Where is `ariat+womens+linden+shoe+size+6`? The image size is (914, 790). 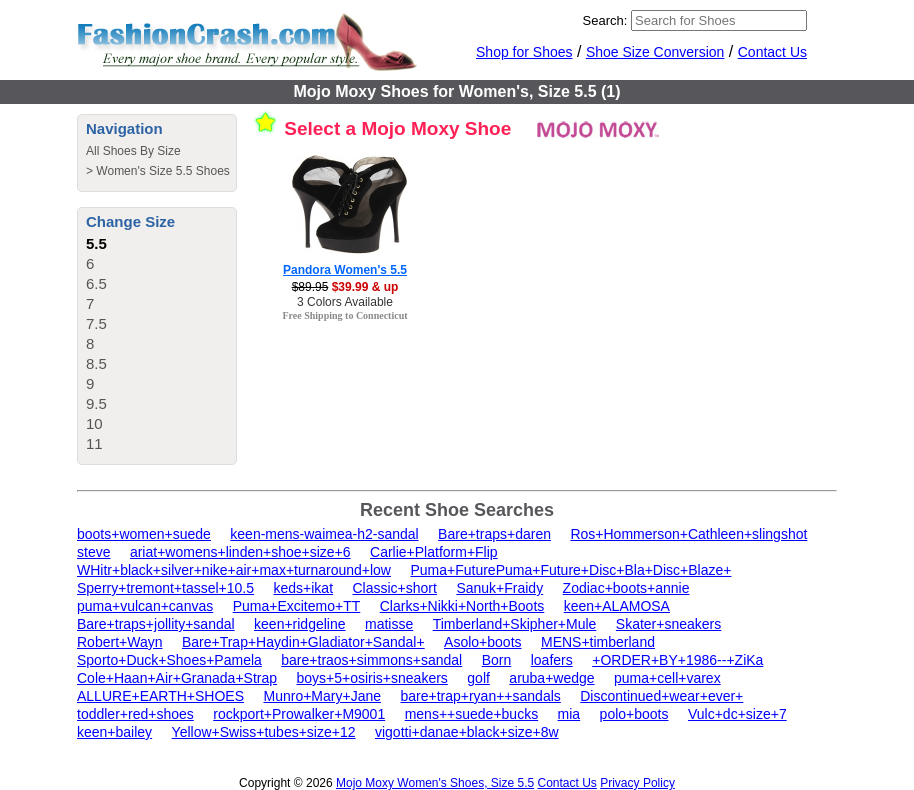
ariat+womens+linden+shoe+size+6 is located at coordinates (240, 552).